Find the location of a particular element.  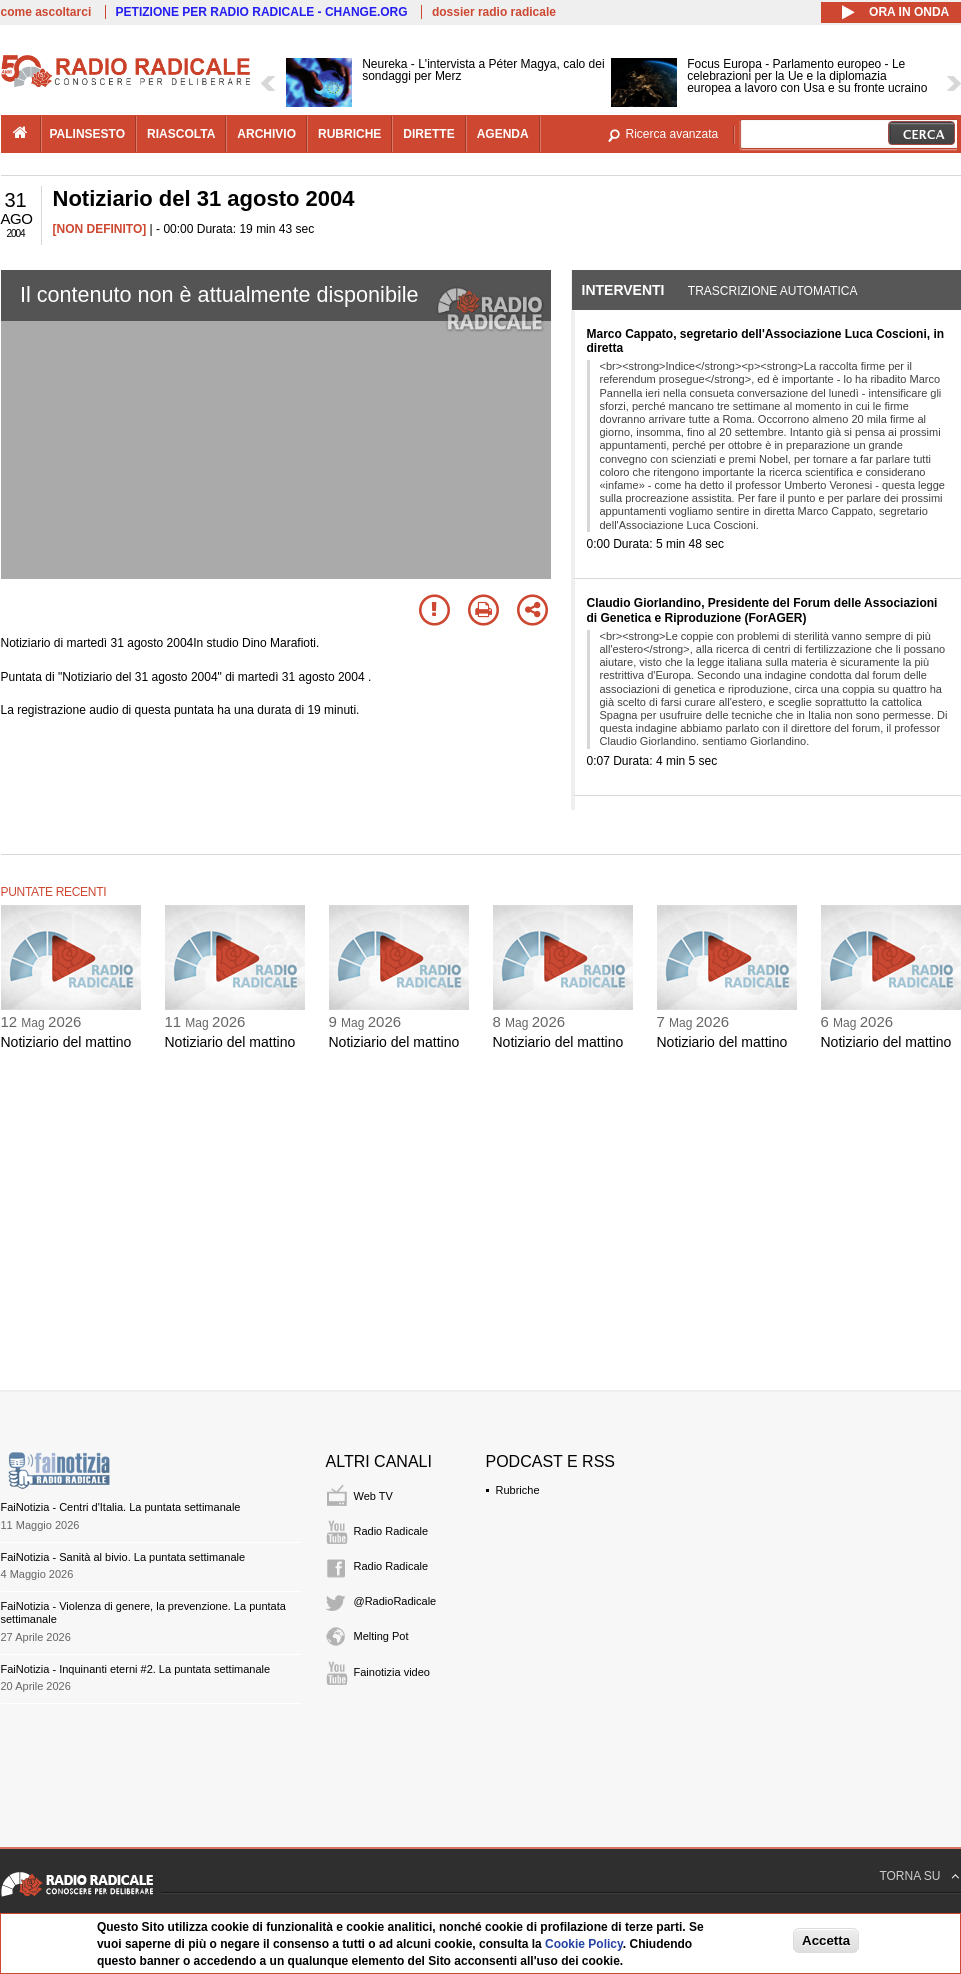

Trascrizione automatica is located at coordinates (773, 291).